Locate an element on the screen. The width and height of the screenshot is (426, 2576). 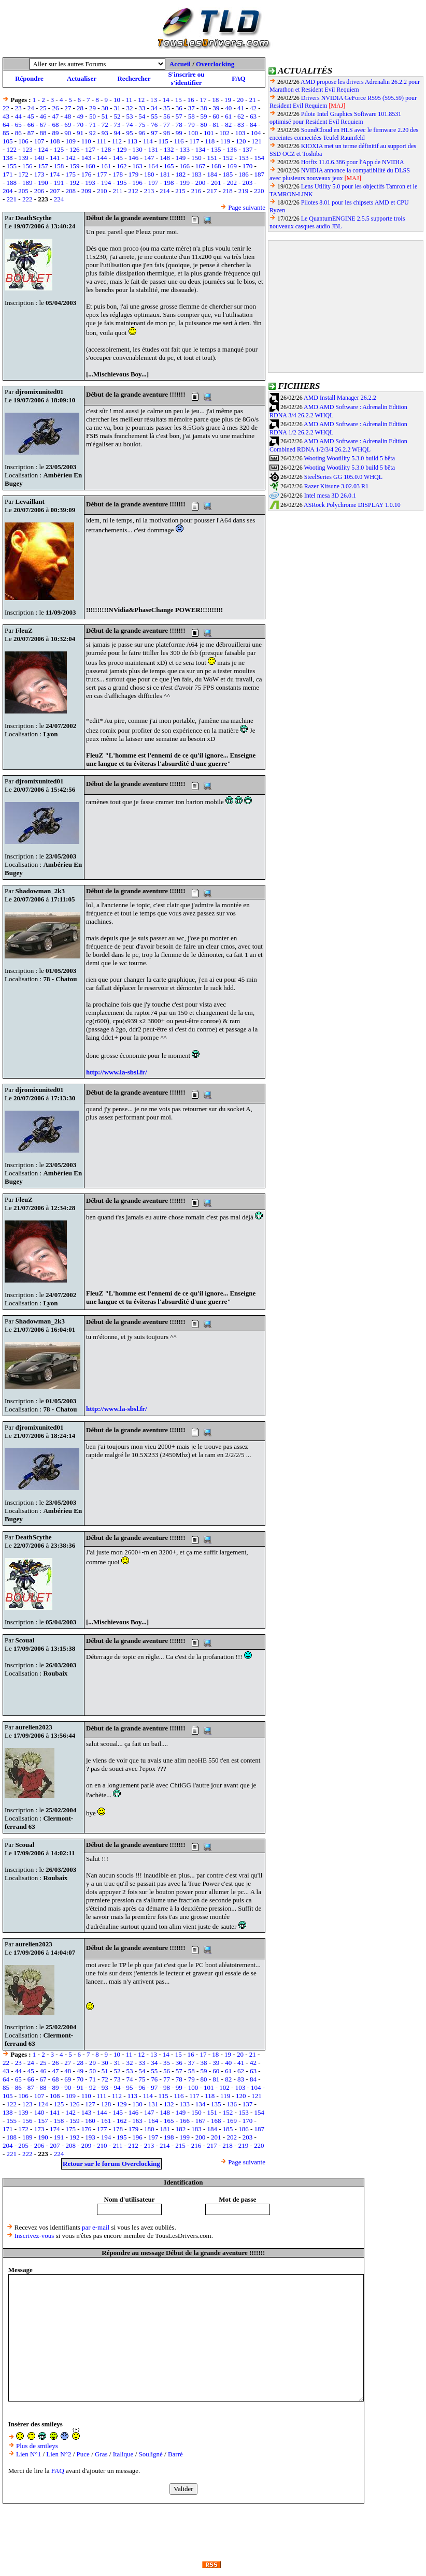
189 is located at coordinates (27, 182).